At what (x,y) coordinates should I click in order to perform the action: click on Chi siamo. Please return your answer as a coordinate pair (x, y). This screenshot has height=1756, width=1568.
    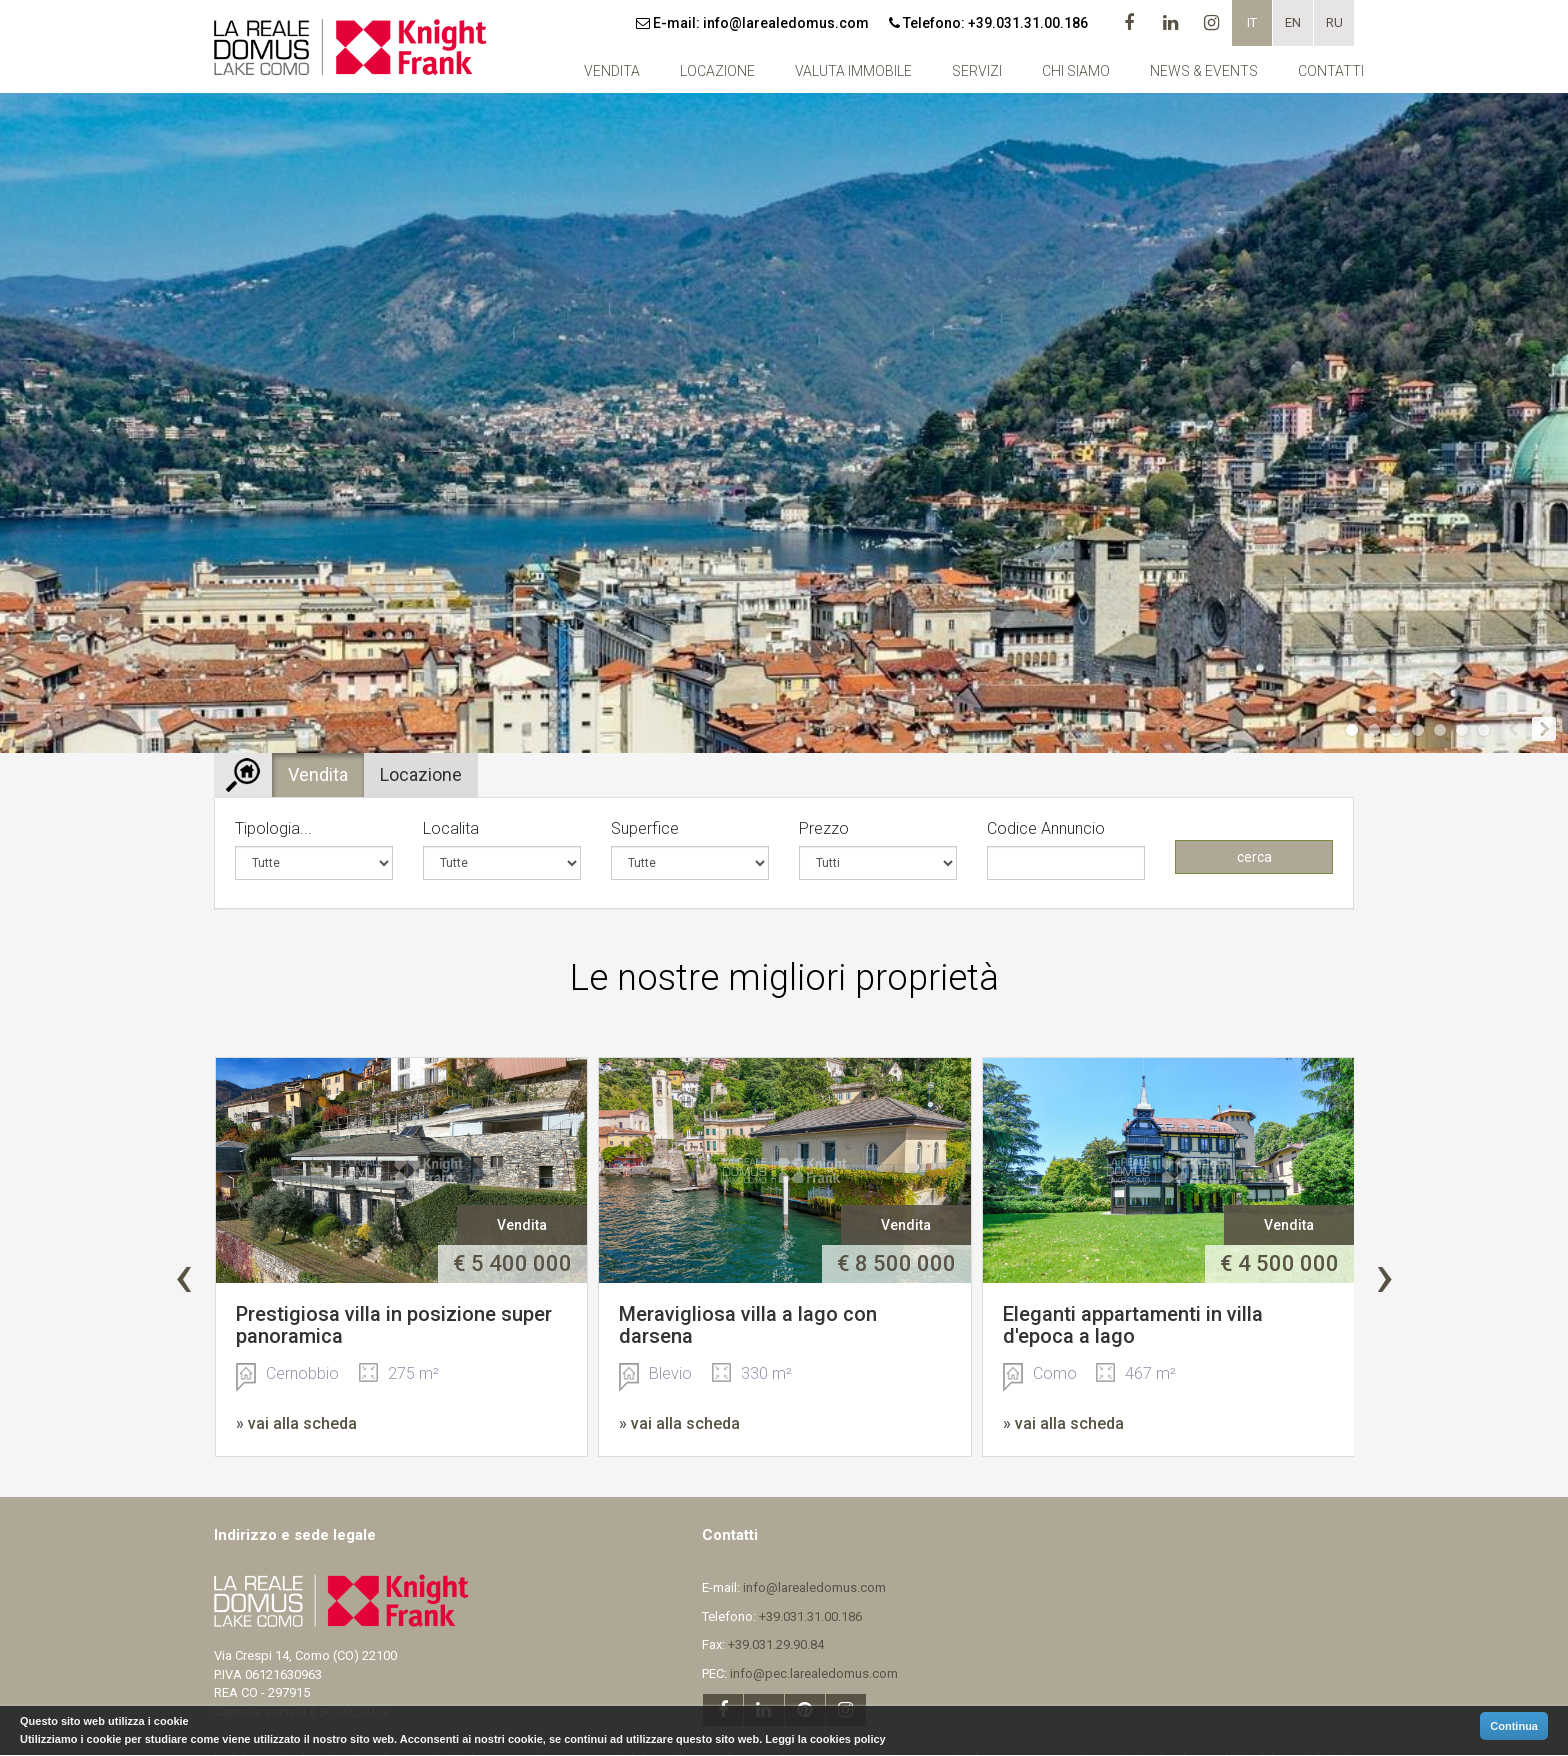
    Looking at the image, I should click on (1076, 71).